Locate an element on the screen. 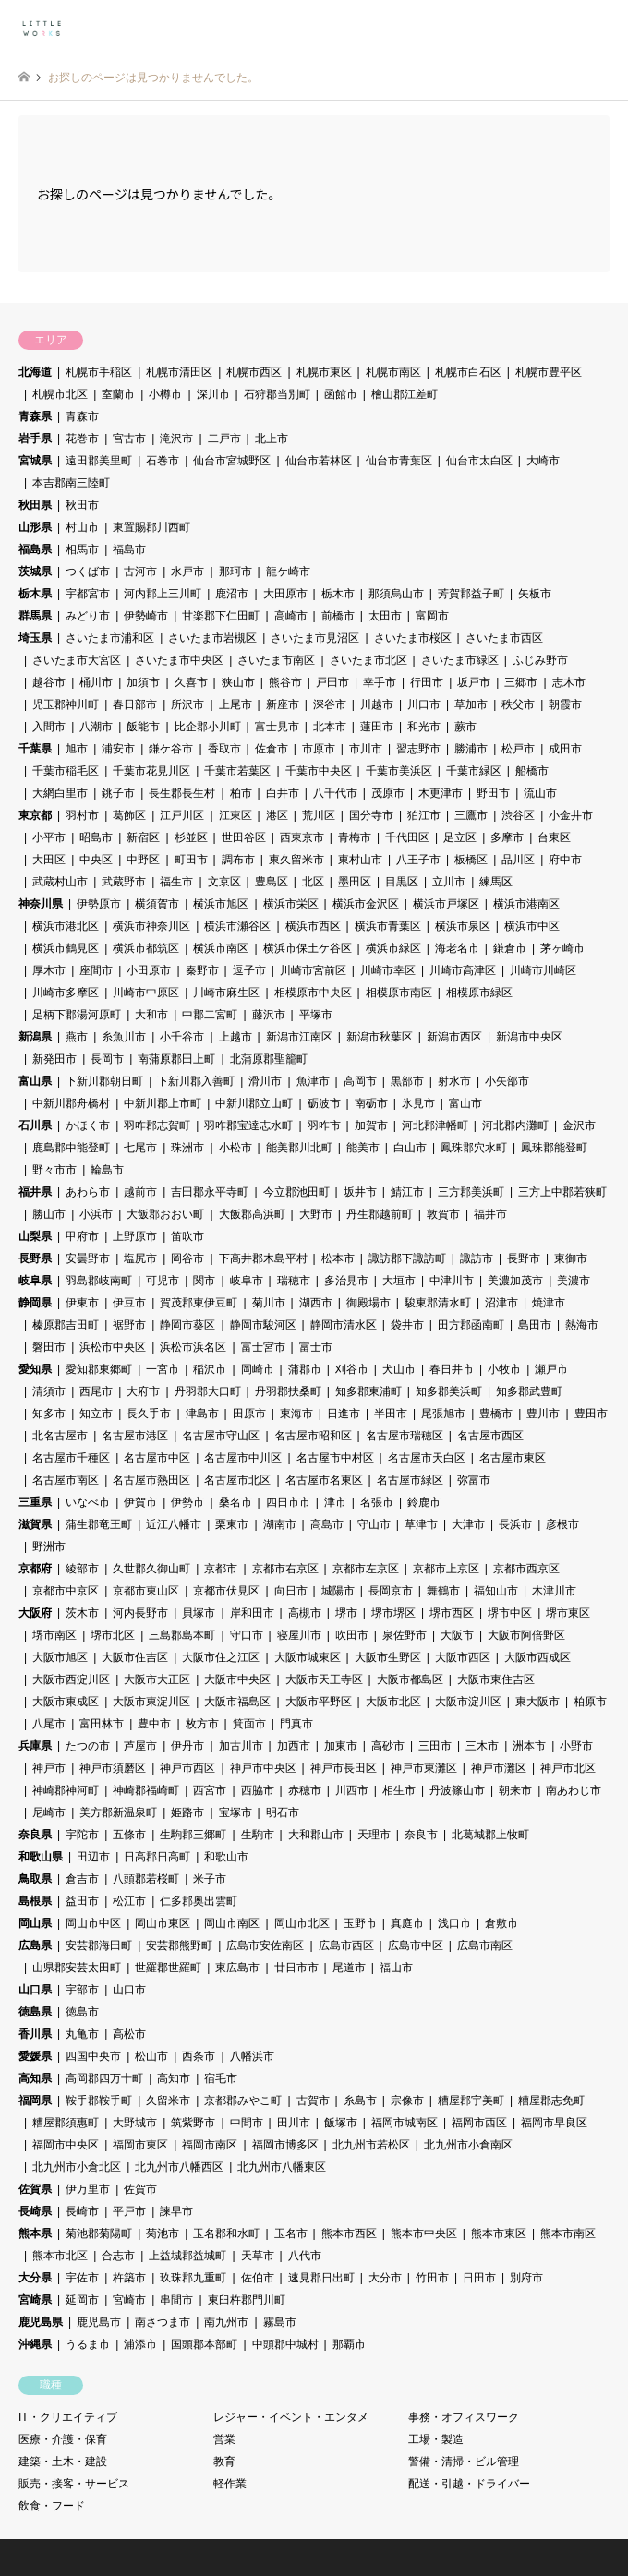  横浜市港南区 is located at coordinates (526, 903).